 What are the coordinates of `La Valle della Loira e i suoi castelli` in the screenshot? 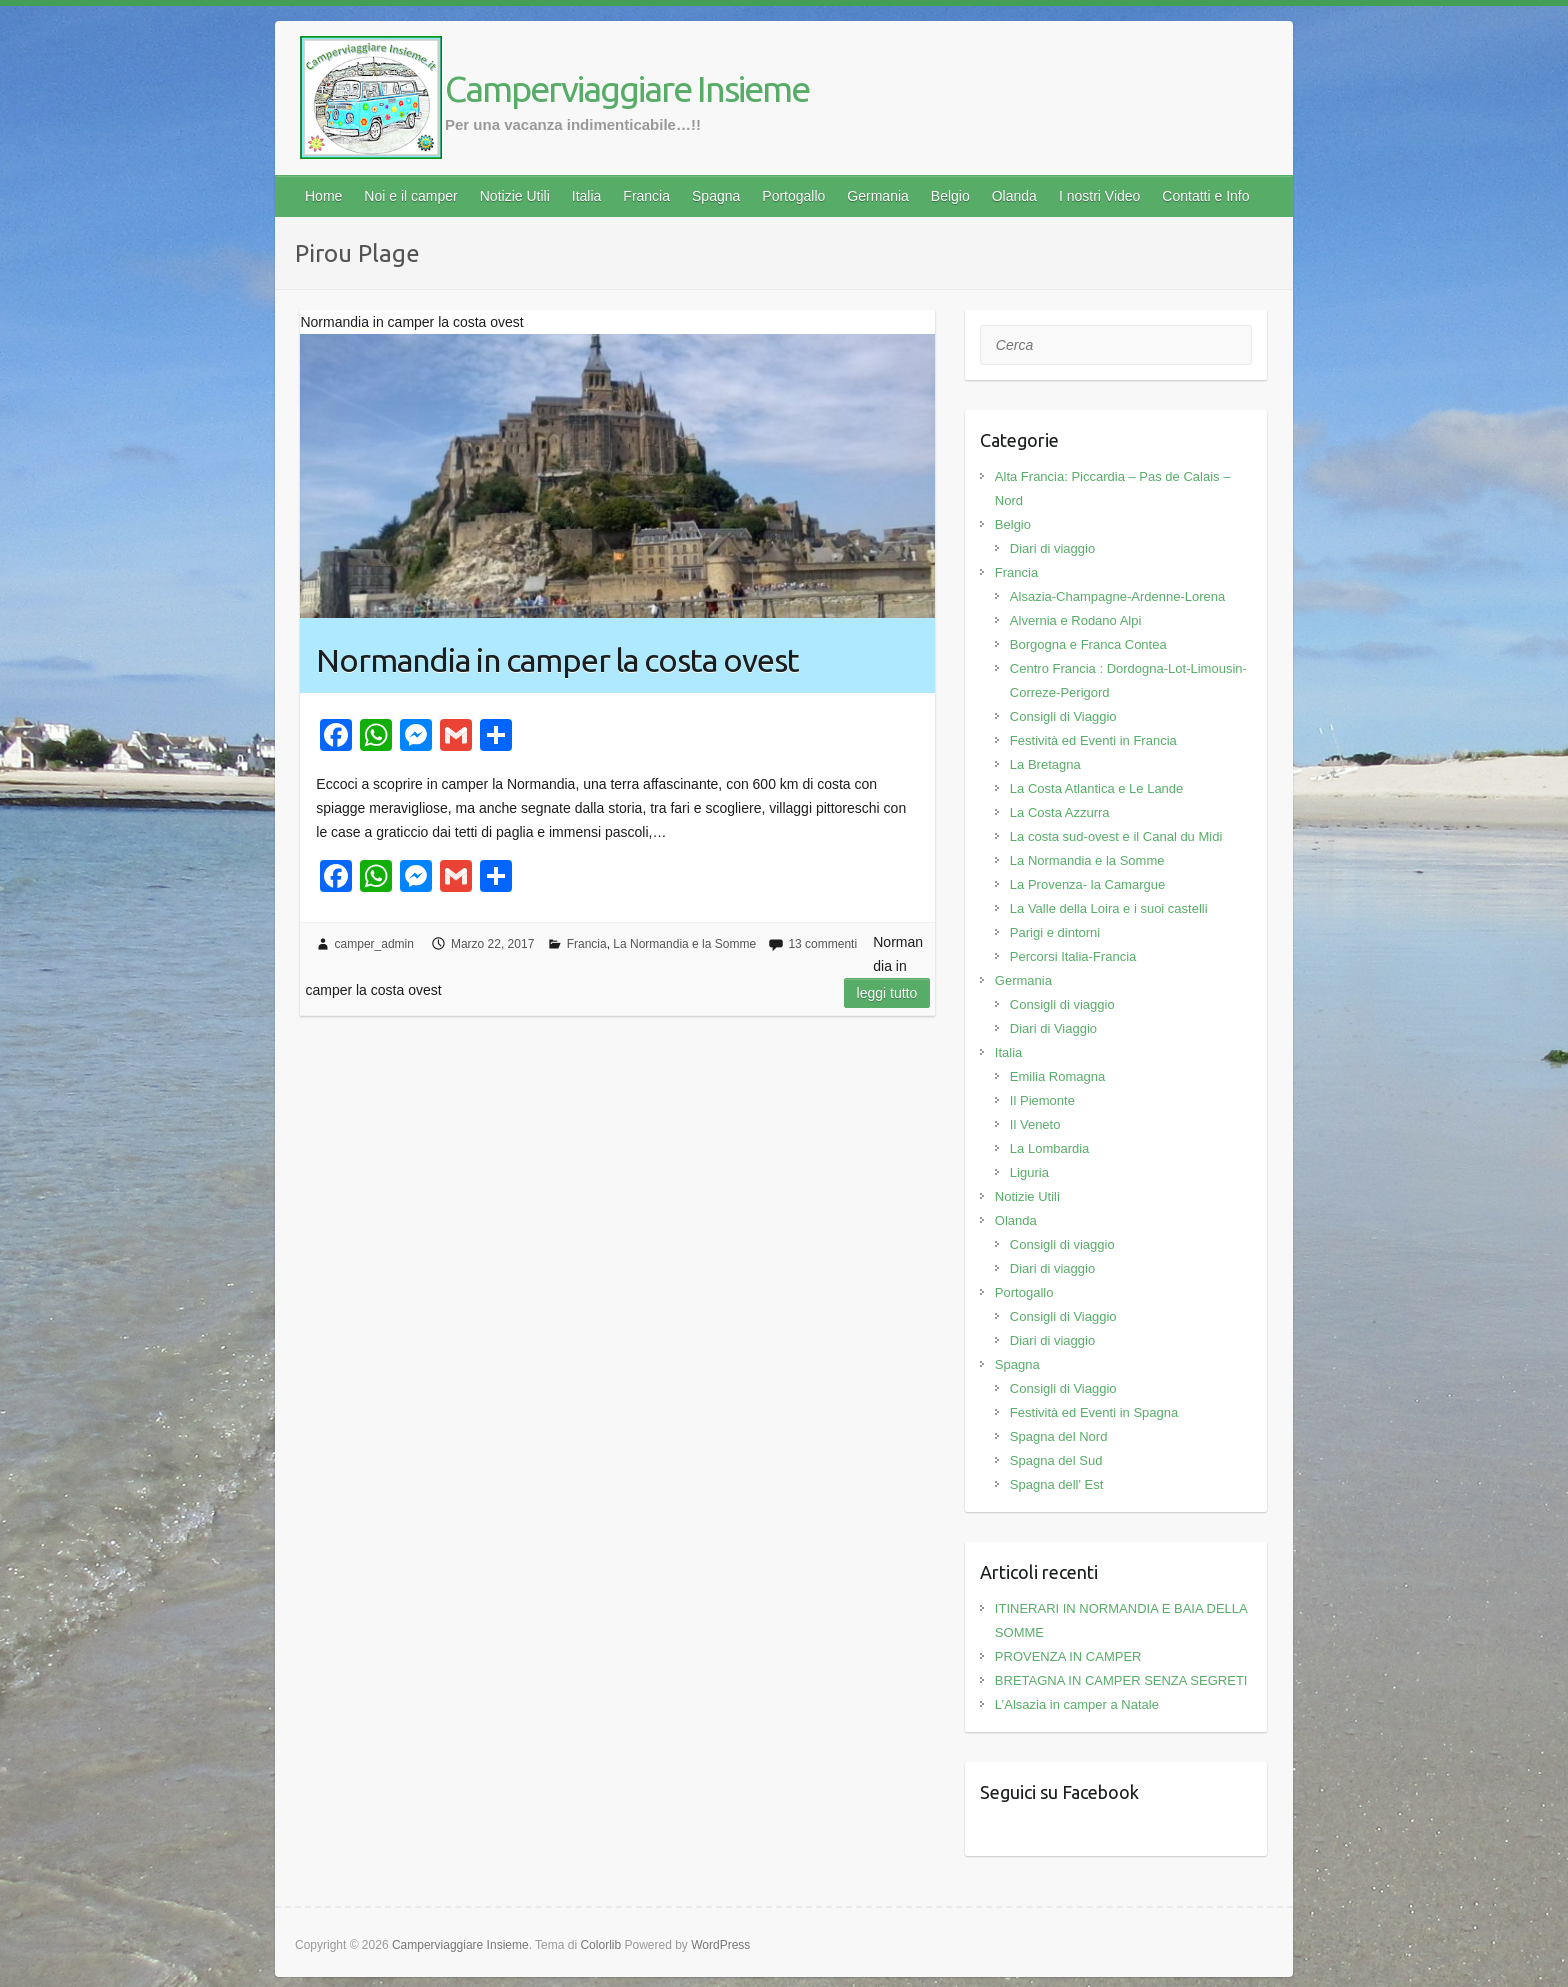 It's located at (1109, 908).